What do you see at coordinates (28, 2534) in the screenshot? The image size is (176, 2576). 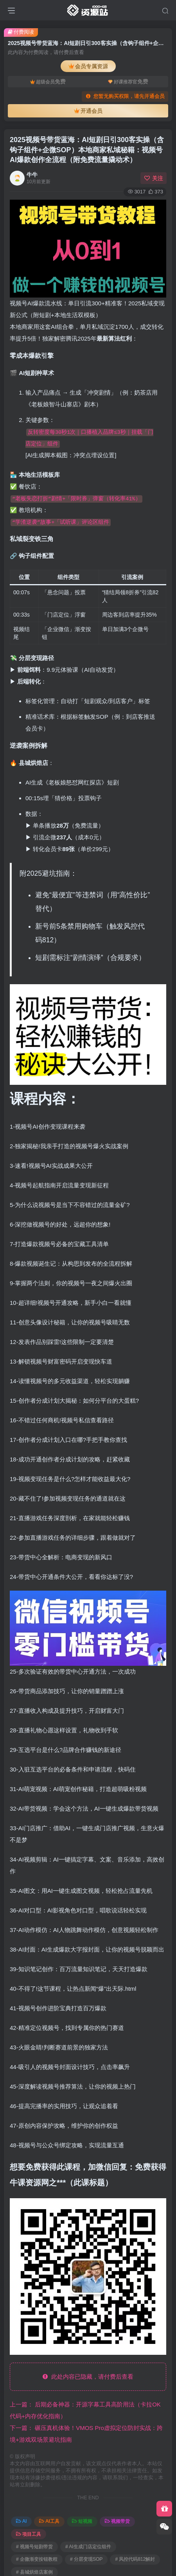 I see `项目工具` at bounding box center [28, 2534].